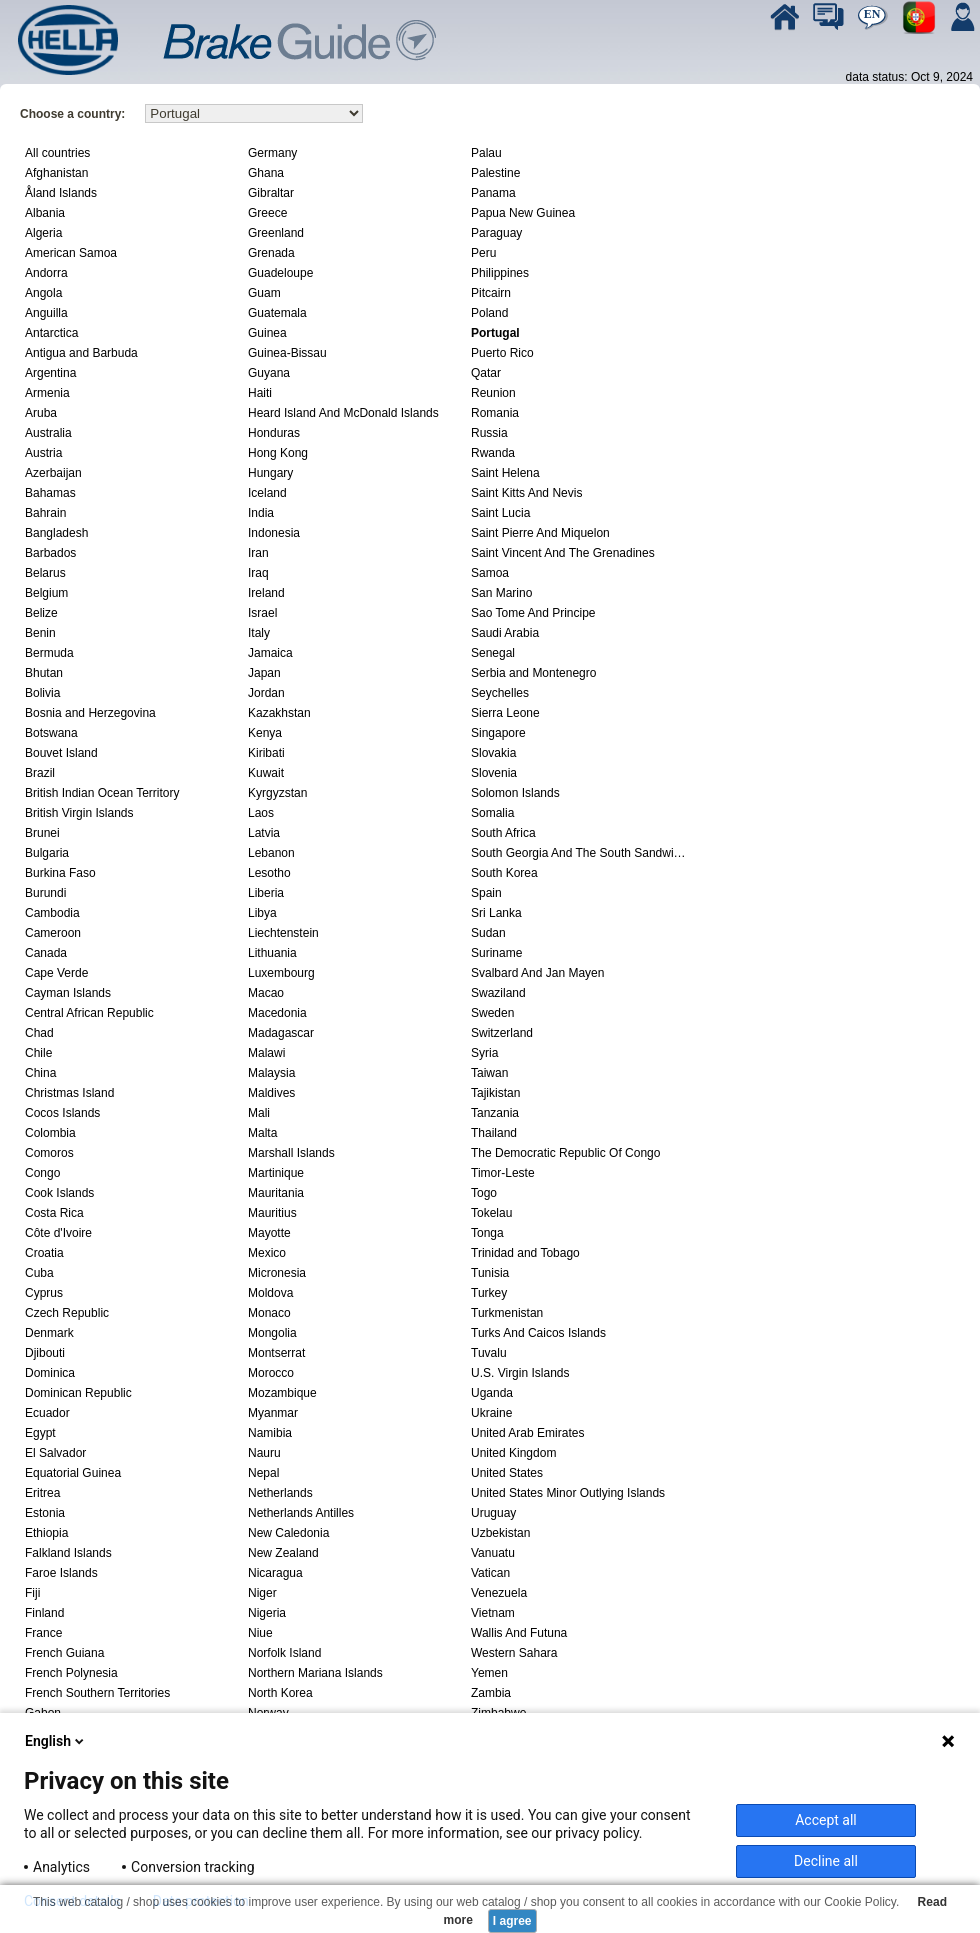 The width and height of the screenshot is (980, 1933). What do you see at coordinates (57, 153) in the screenshot?
I see `All countries` at bounding box center [57, 153].